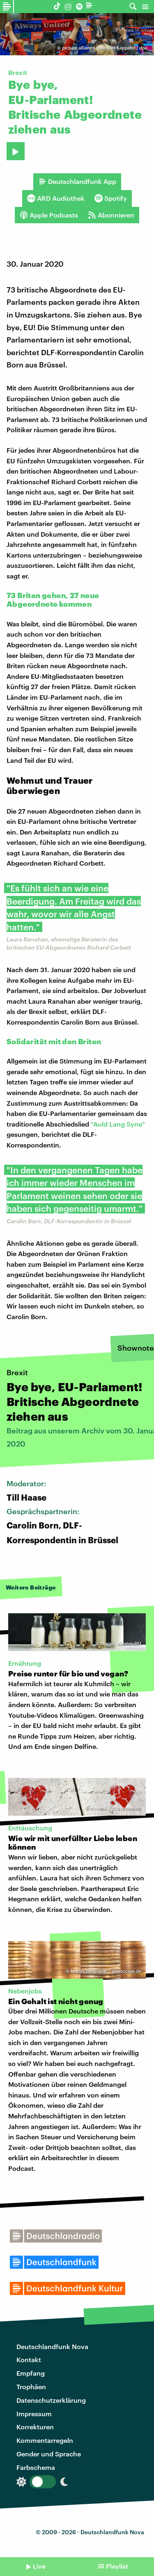 This screenshot has width=154, height=2576. I want to click on "Auld Lang Syne", so click(118, 1124).